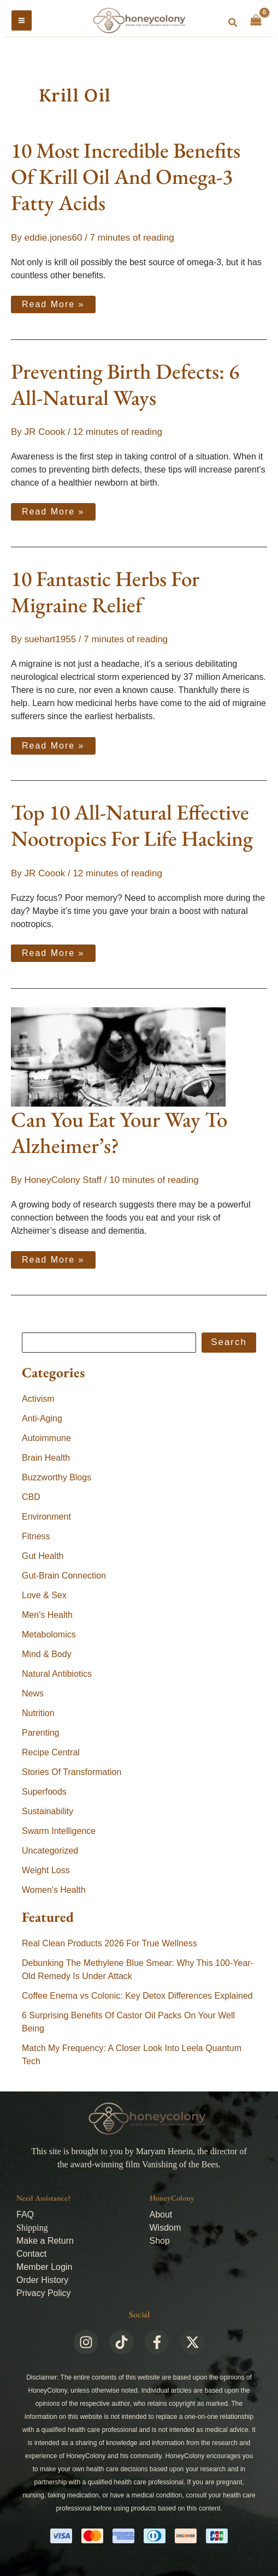  Describe the element at coordinates (160, 2240) in the screenshot. I see `Shop` at that location.